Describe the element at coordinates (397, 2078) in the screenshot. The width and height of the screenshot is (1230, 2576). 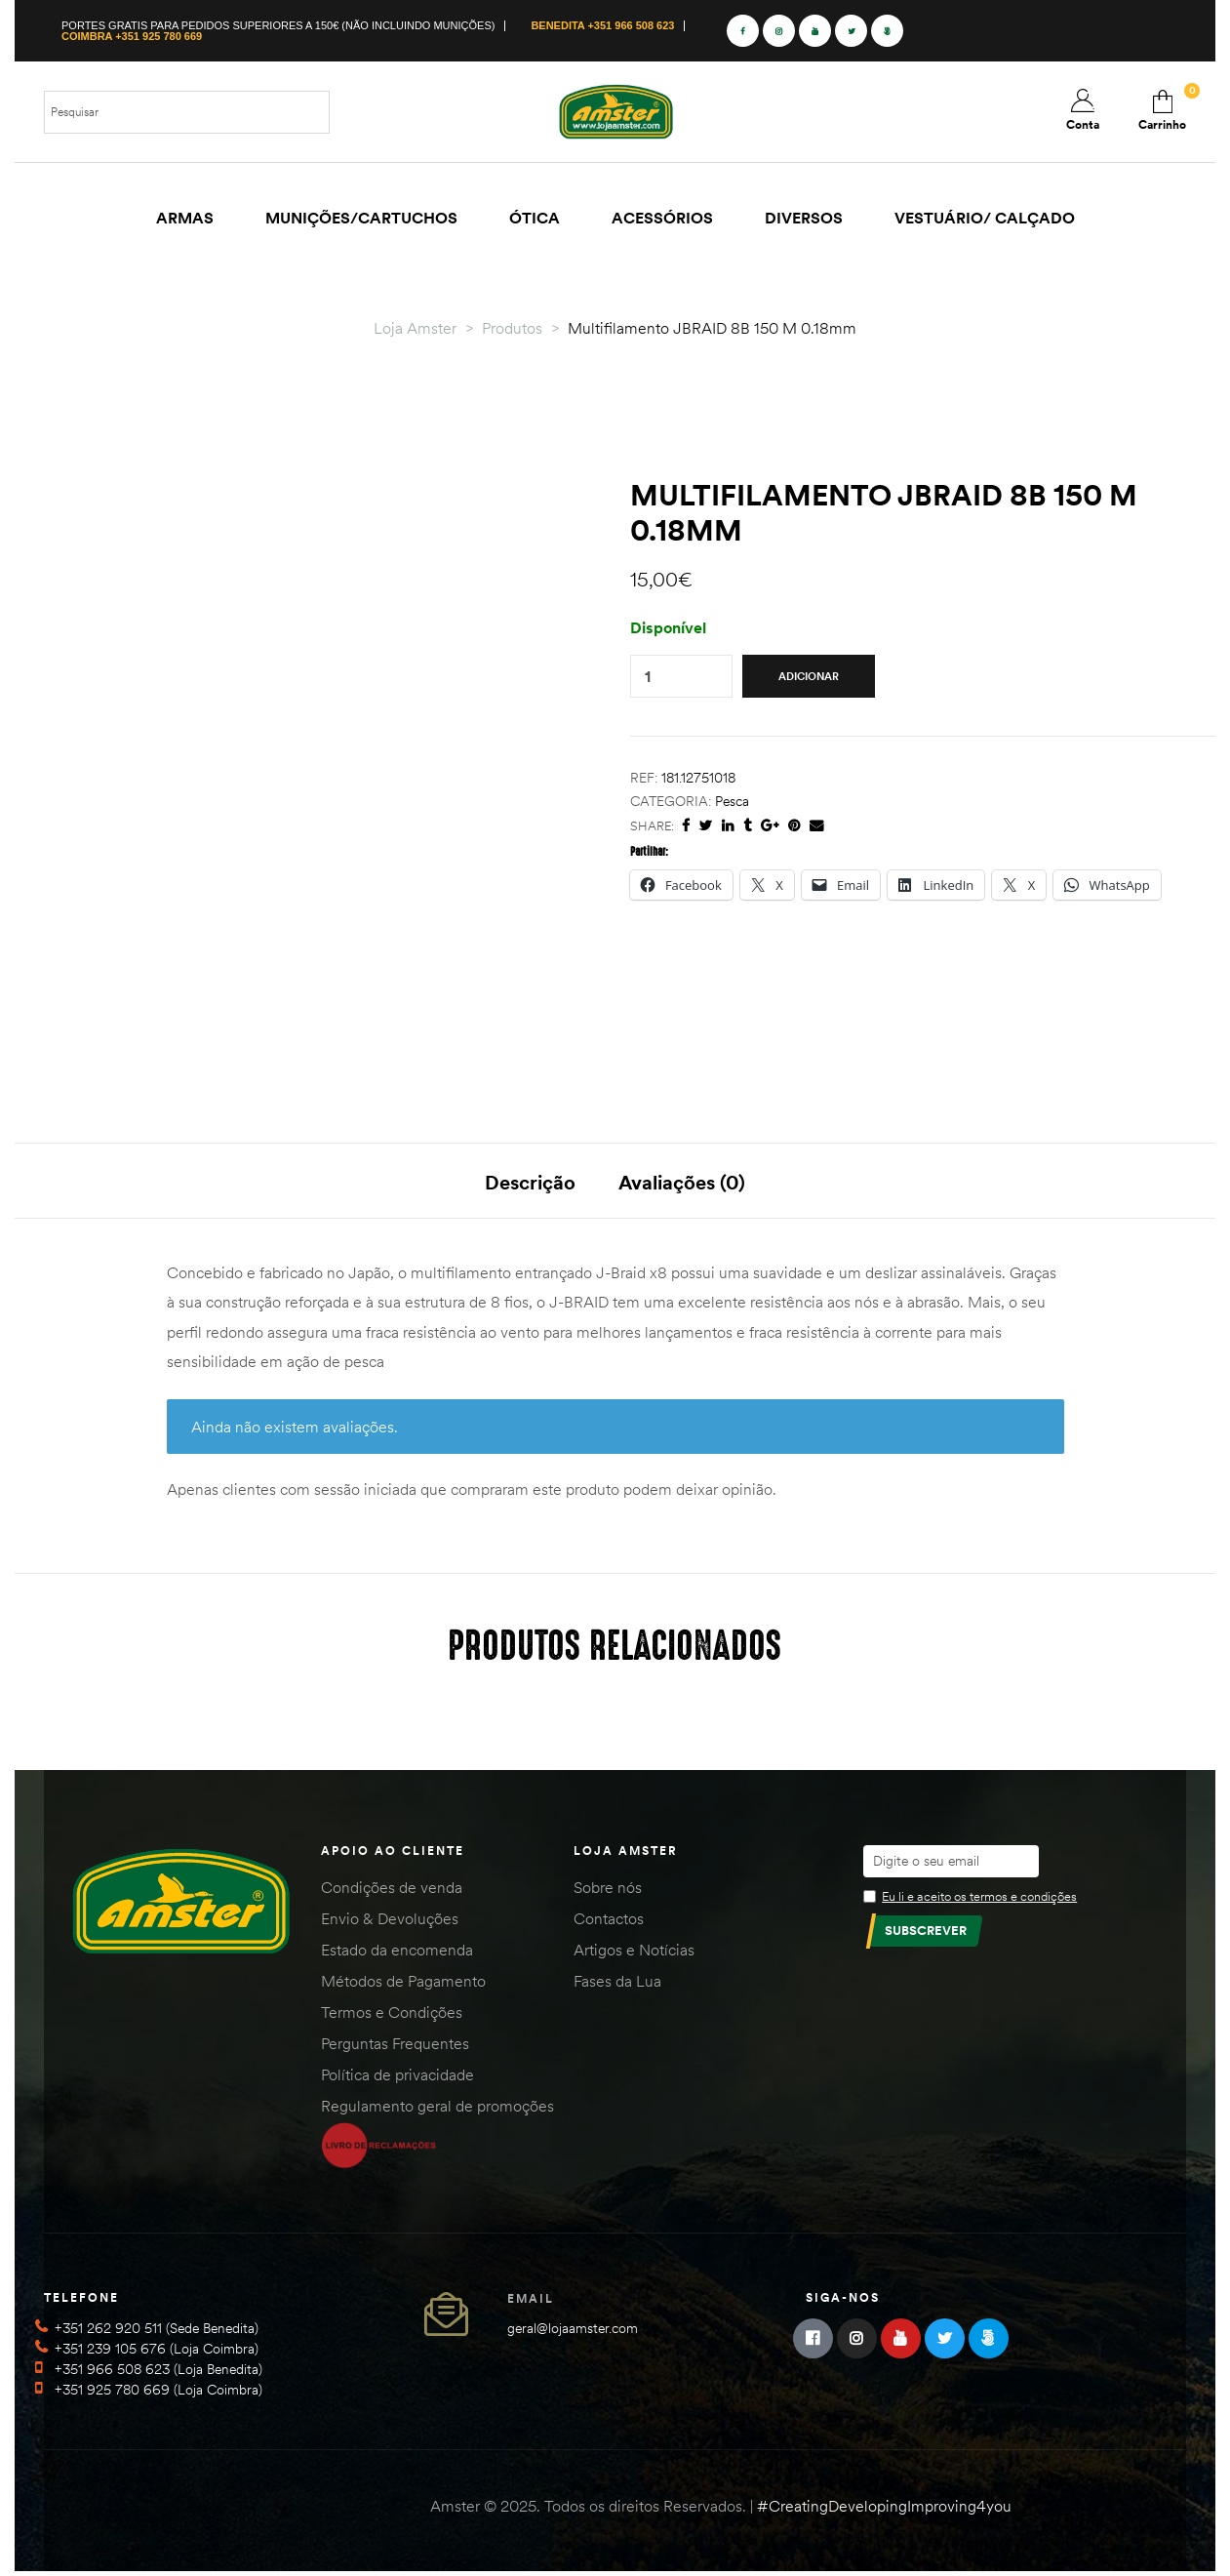
I see `Política de privacidade` at that location.